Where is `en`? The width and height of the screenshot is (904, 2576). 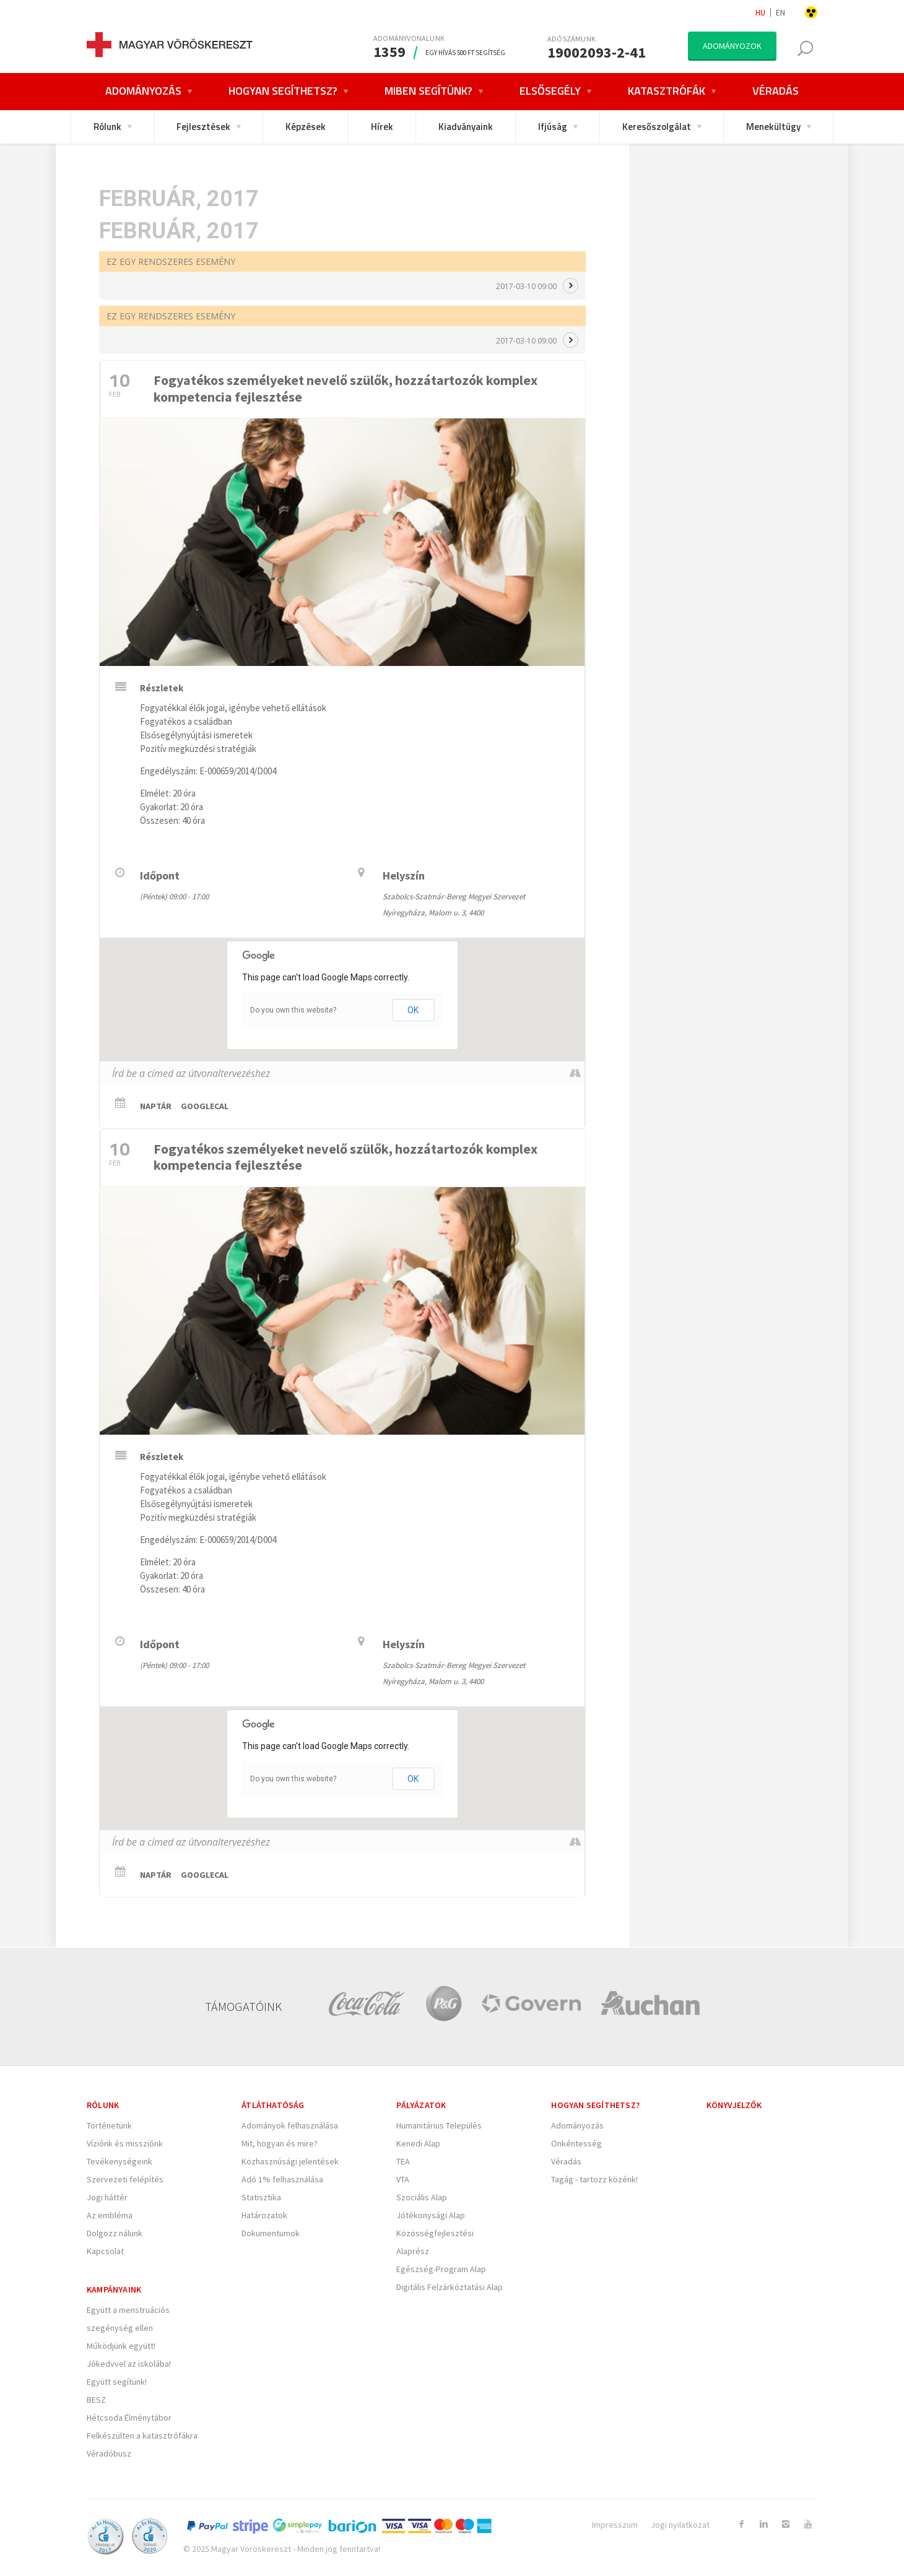
en is located at coordinates (780, 12).